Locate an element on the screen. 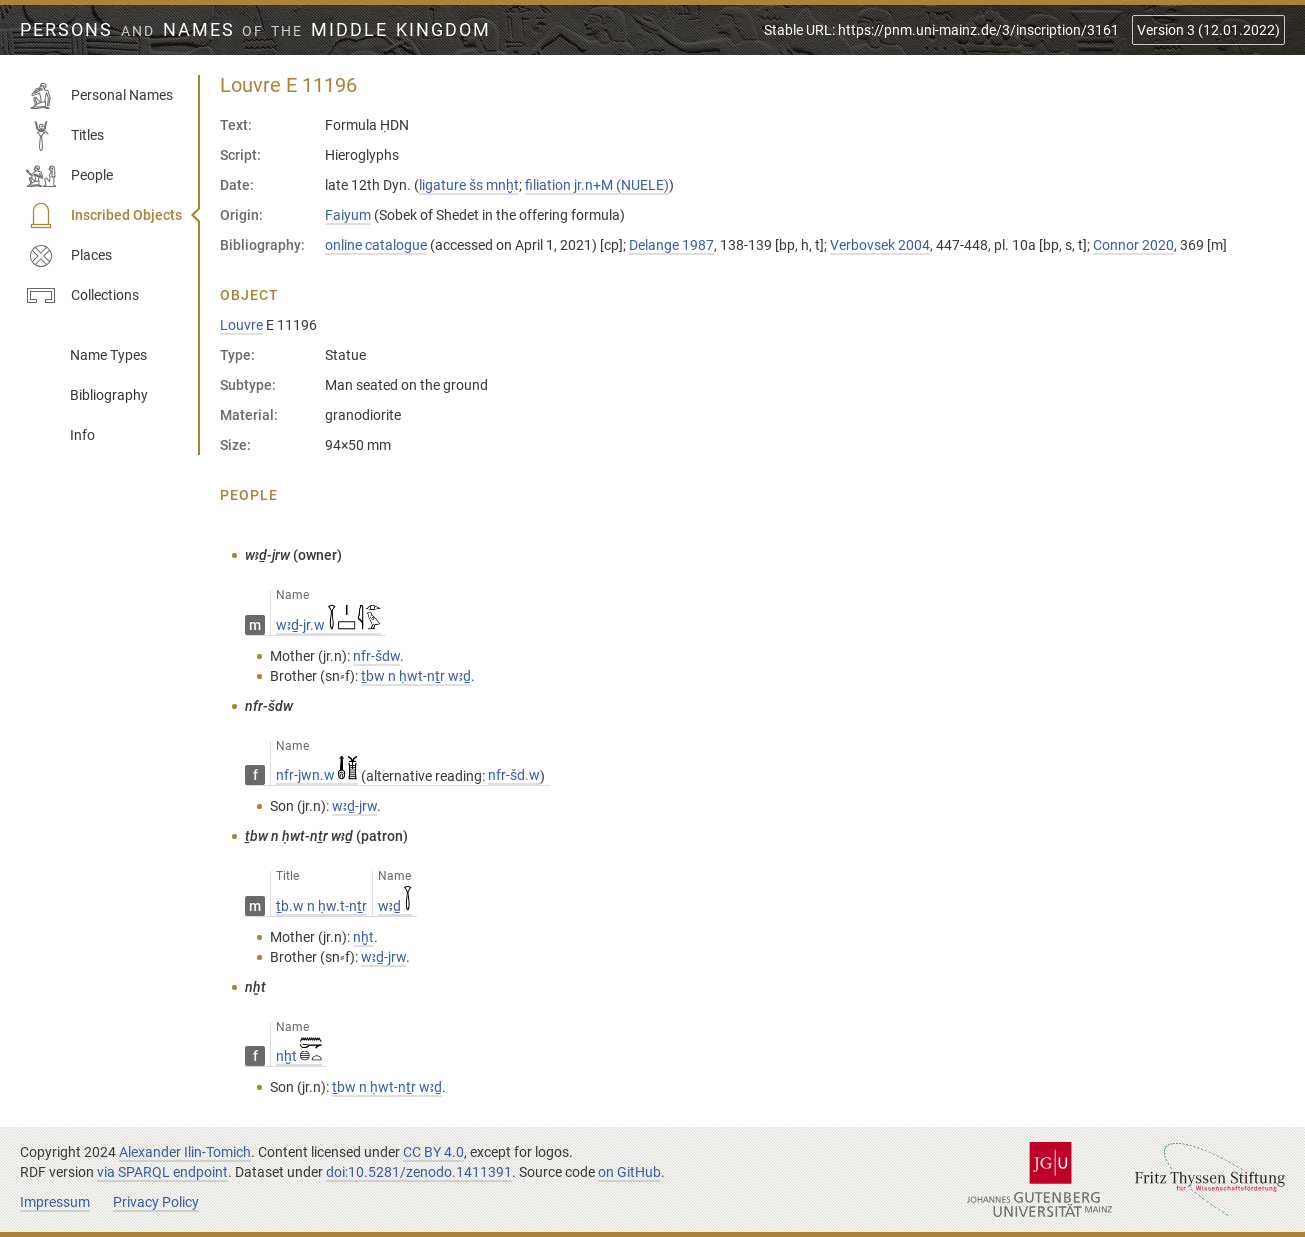  Titles is located at coordinates (65, 136).